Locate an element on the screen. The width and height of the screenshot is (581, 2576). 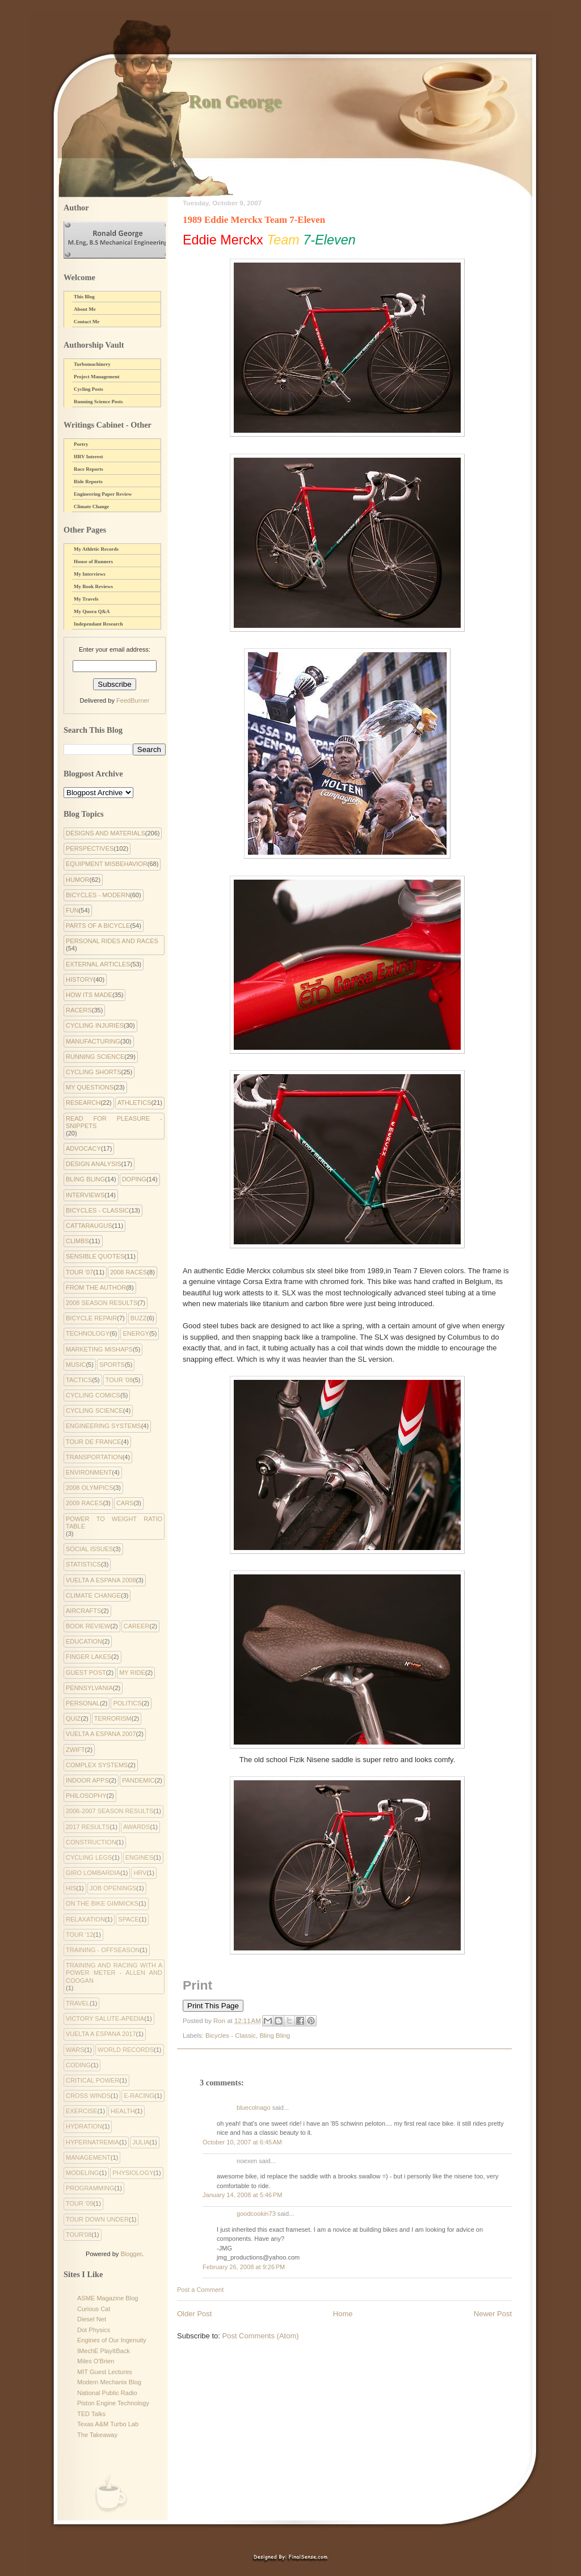
julia is located at coordinates (140, 2142).